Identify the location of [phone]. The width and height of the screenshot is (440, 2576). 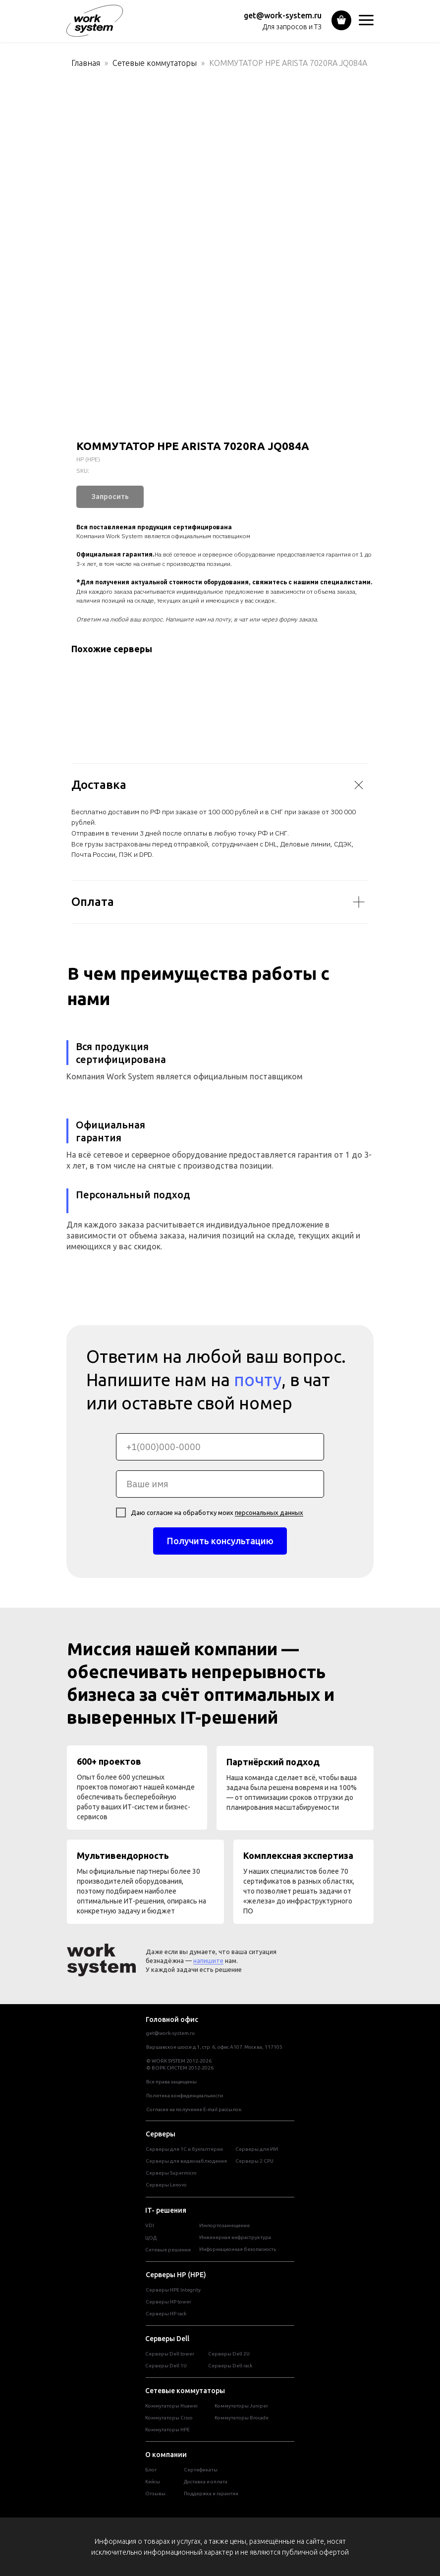
(220, 1446).